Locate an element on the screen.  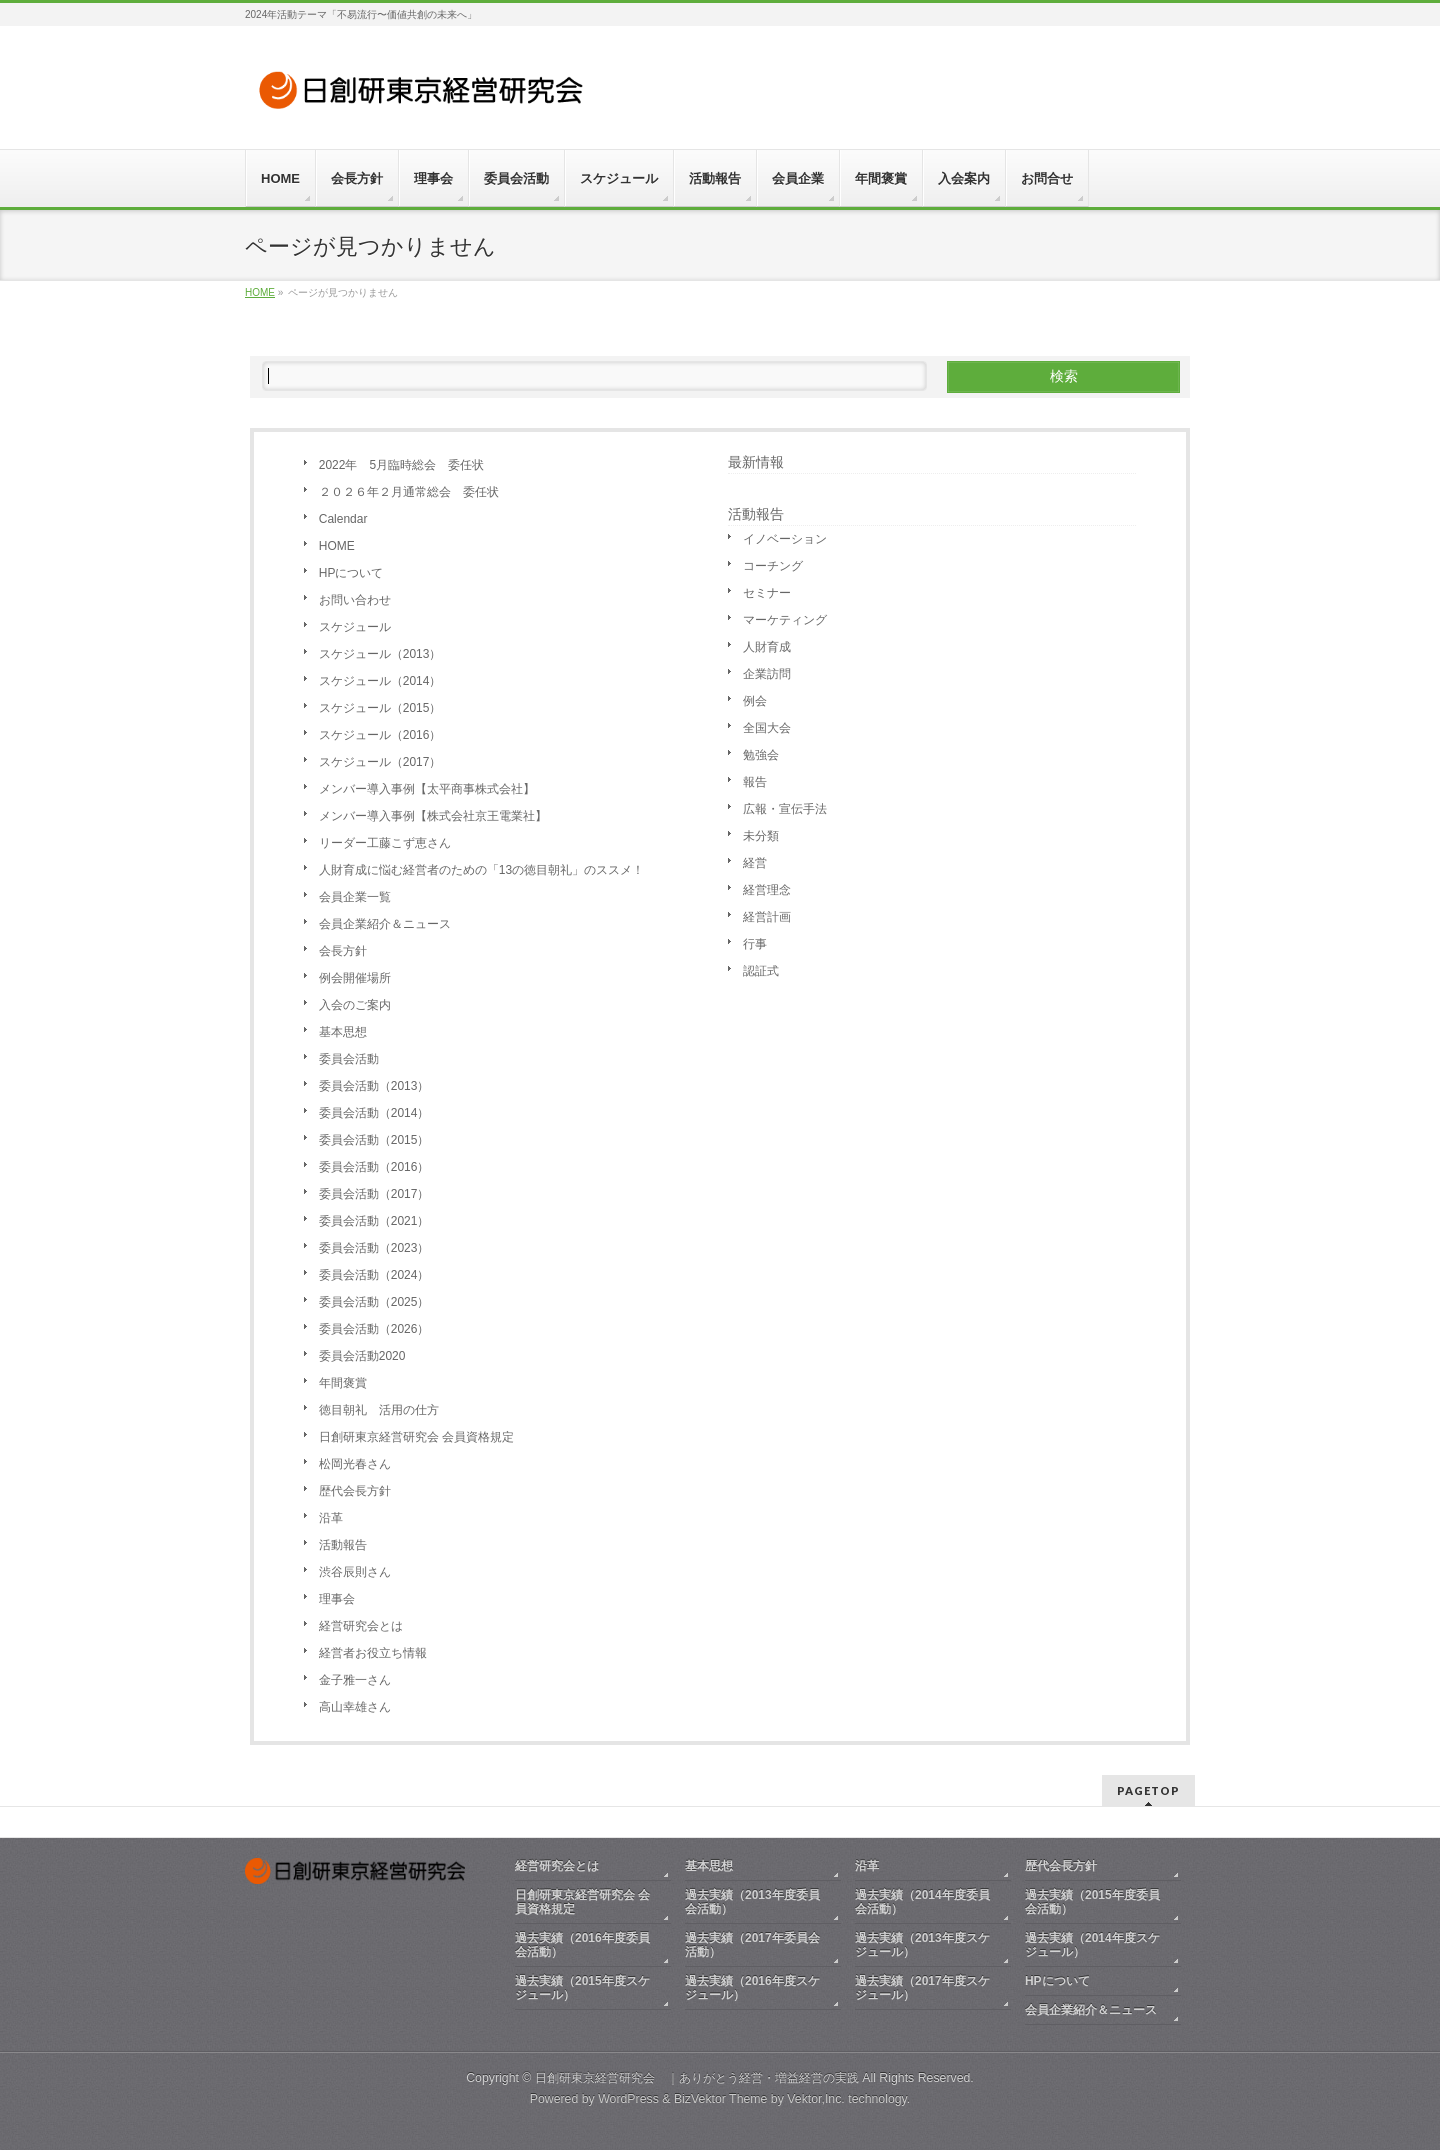
委員会活動（2016） is located at coordinates (374, 1167).